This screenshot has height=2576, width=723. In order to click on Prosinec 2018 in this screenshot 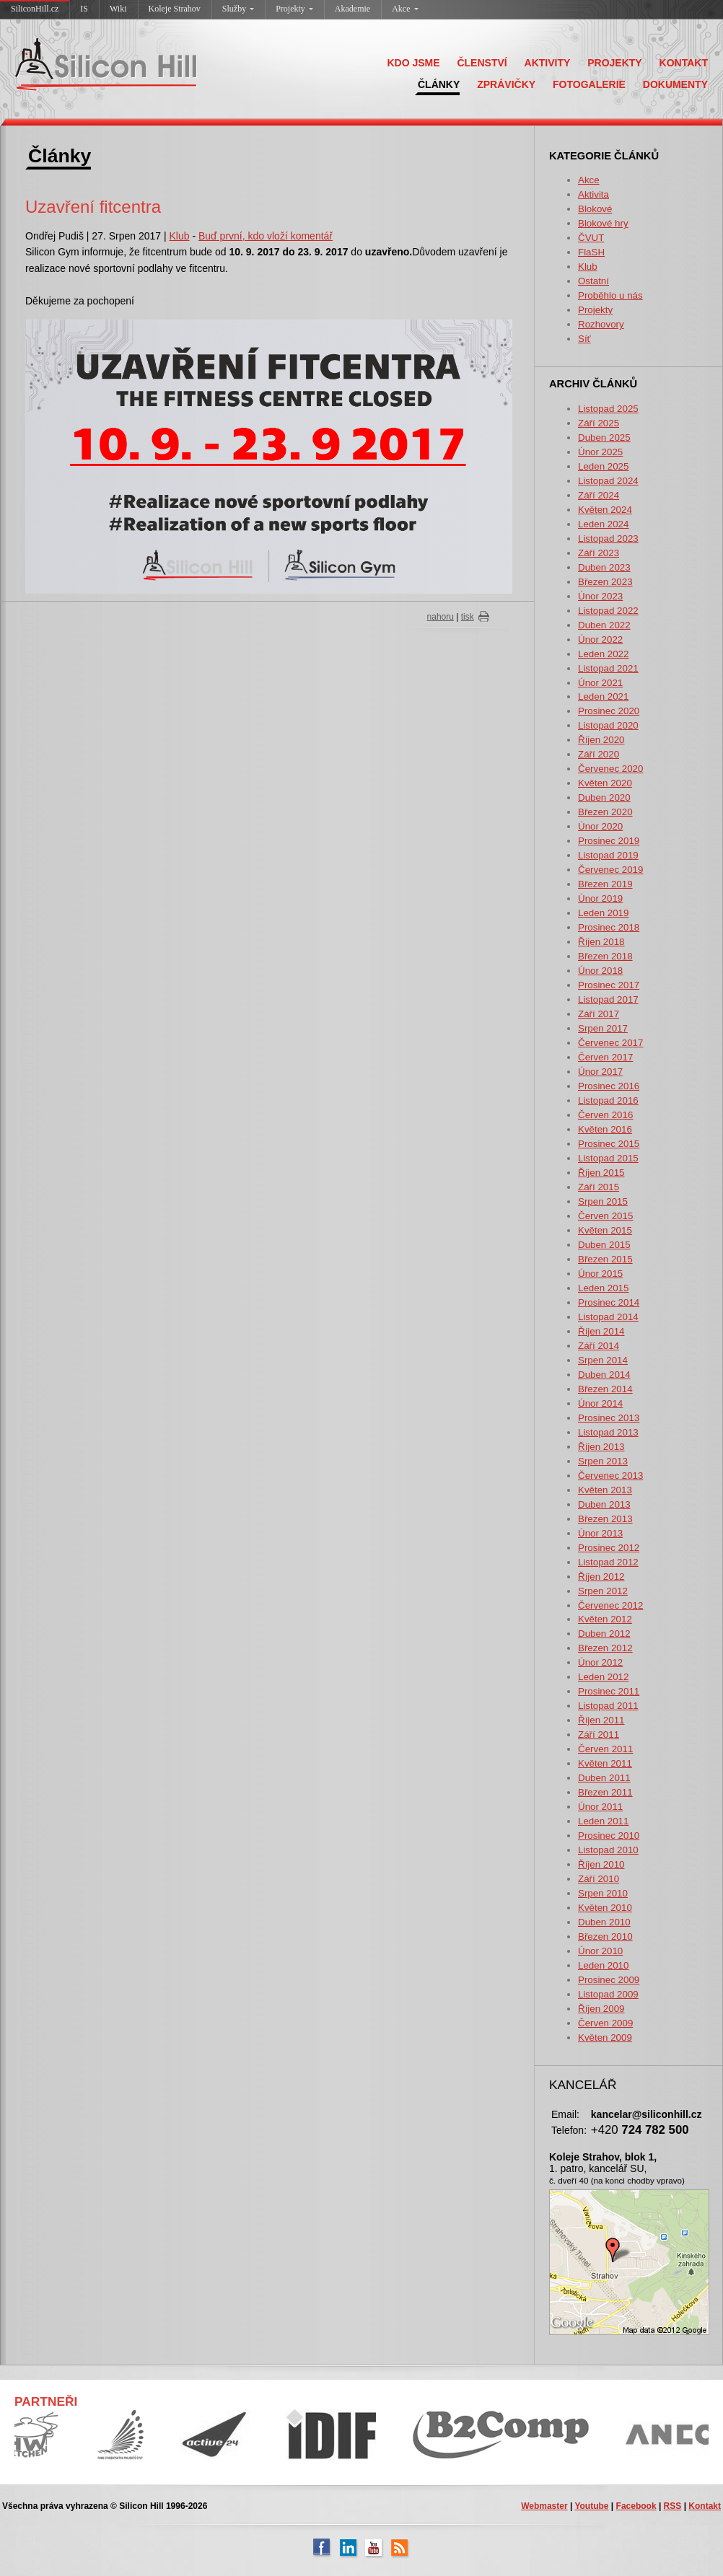, I will do `click(608, 927)`.